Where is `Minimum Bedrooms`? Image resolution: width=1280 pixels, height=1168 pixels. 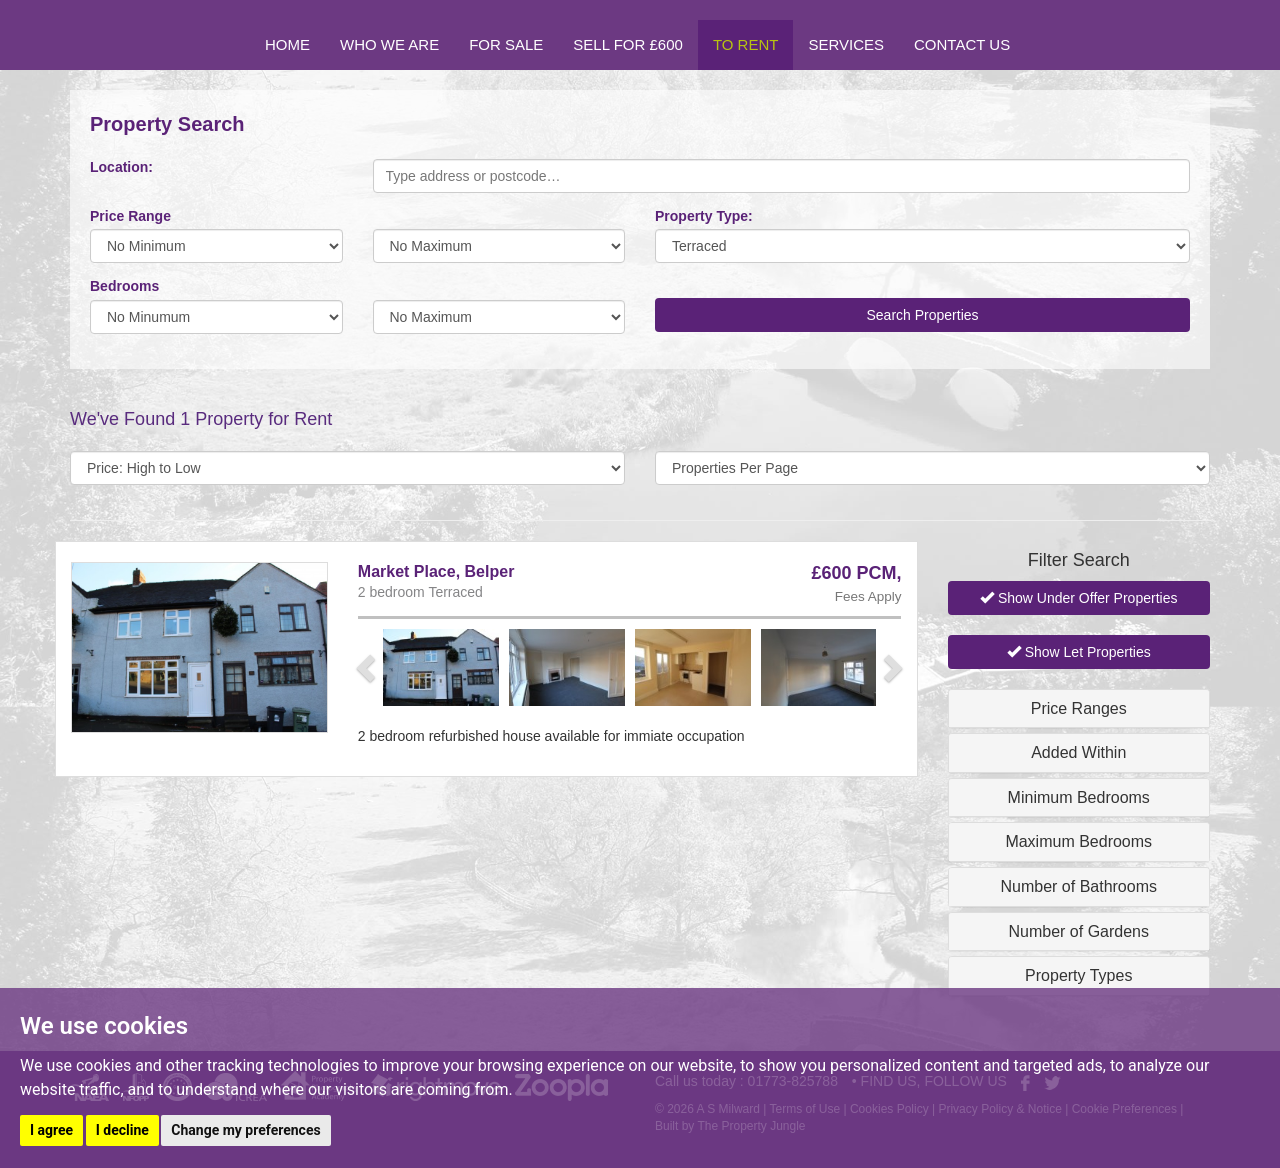 Minimum Bedrooms is located at coordinates (1079, 797).